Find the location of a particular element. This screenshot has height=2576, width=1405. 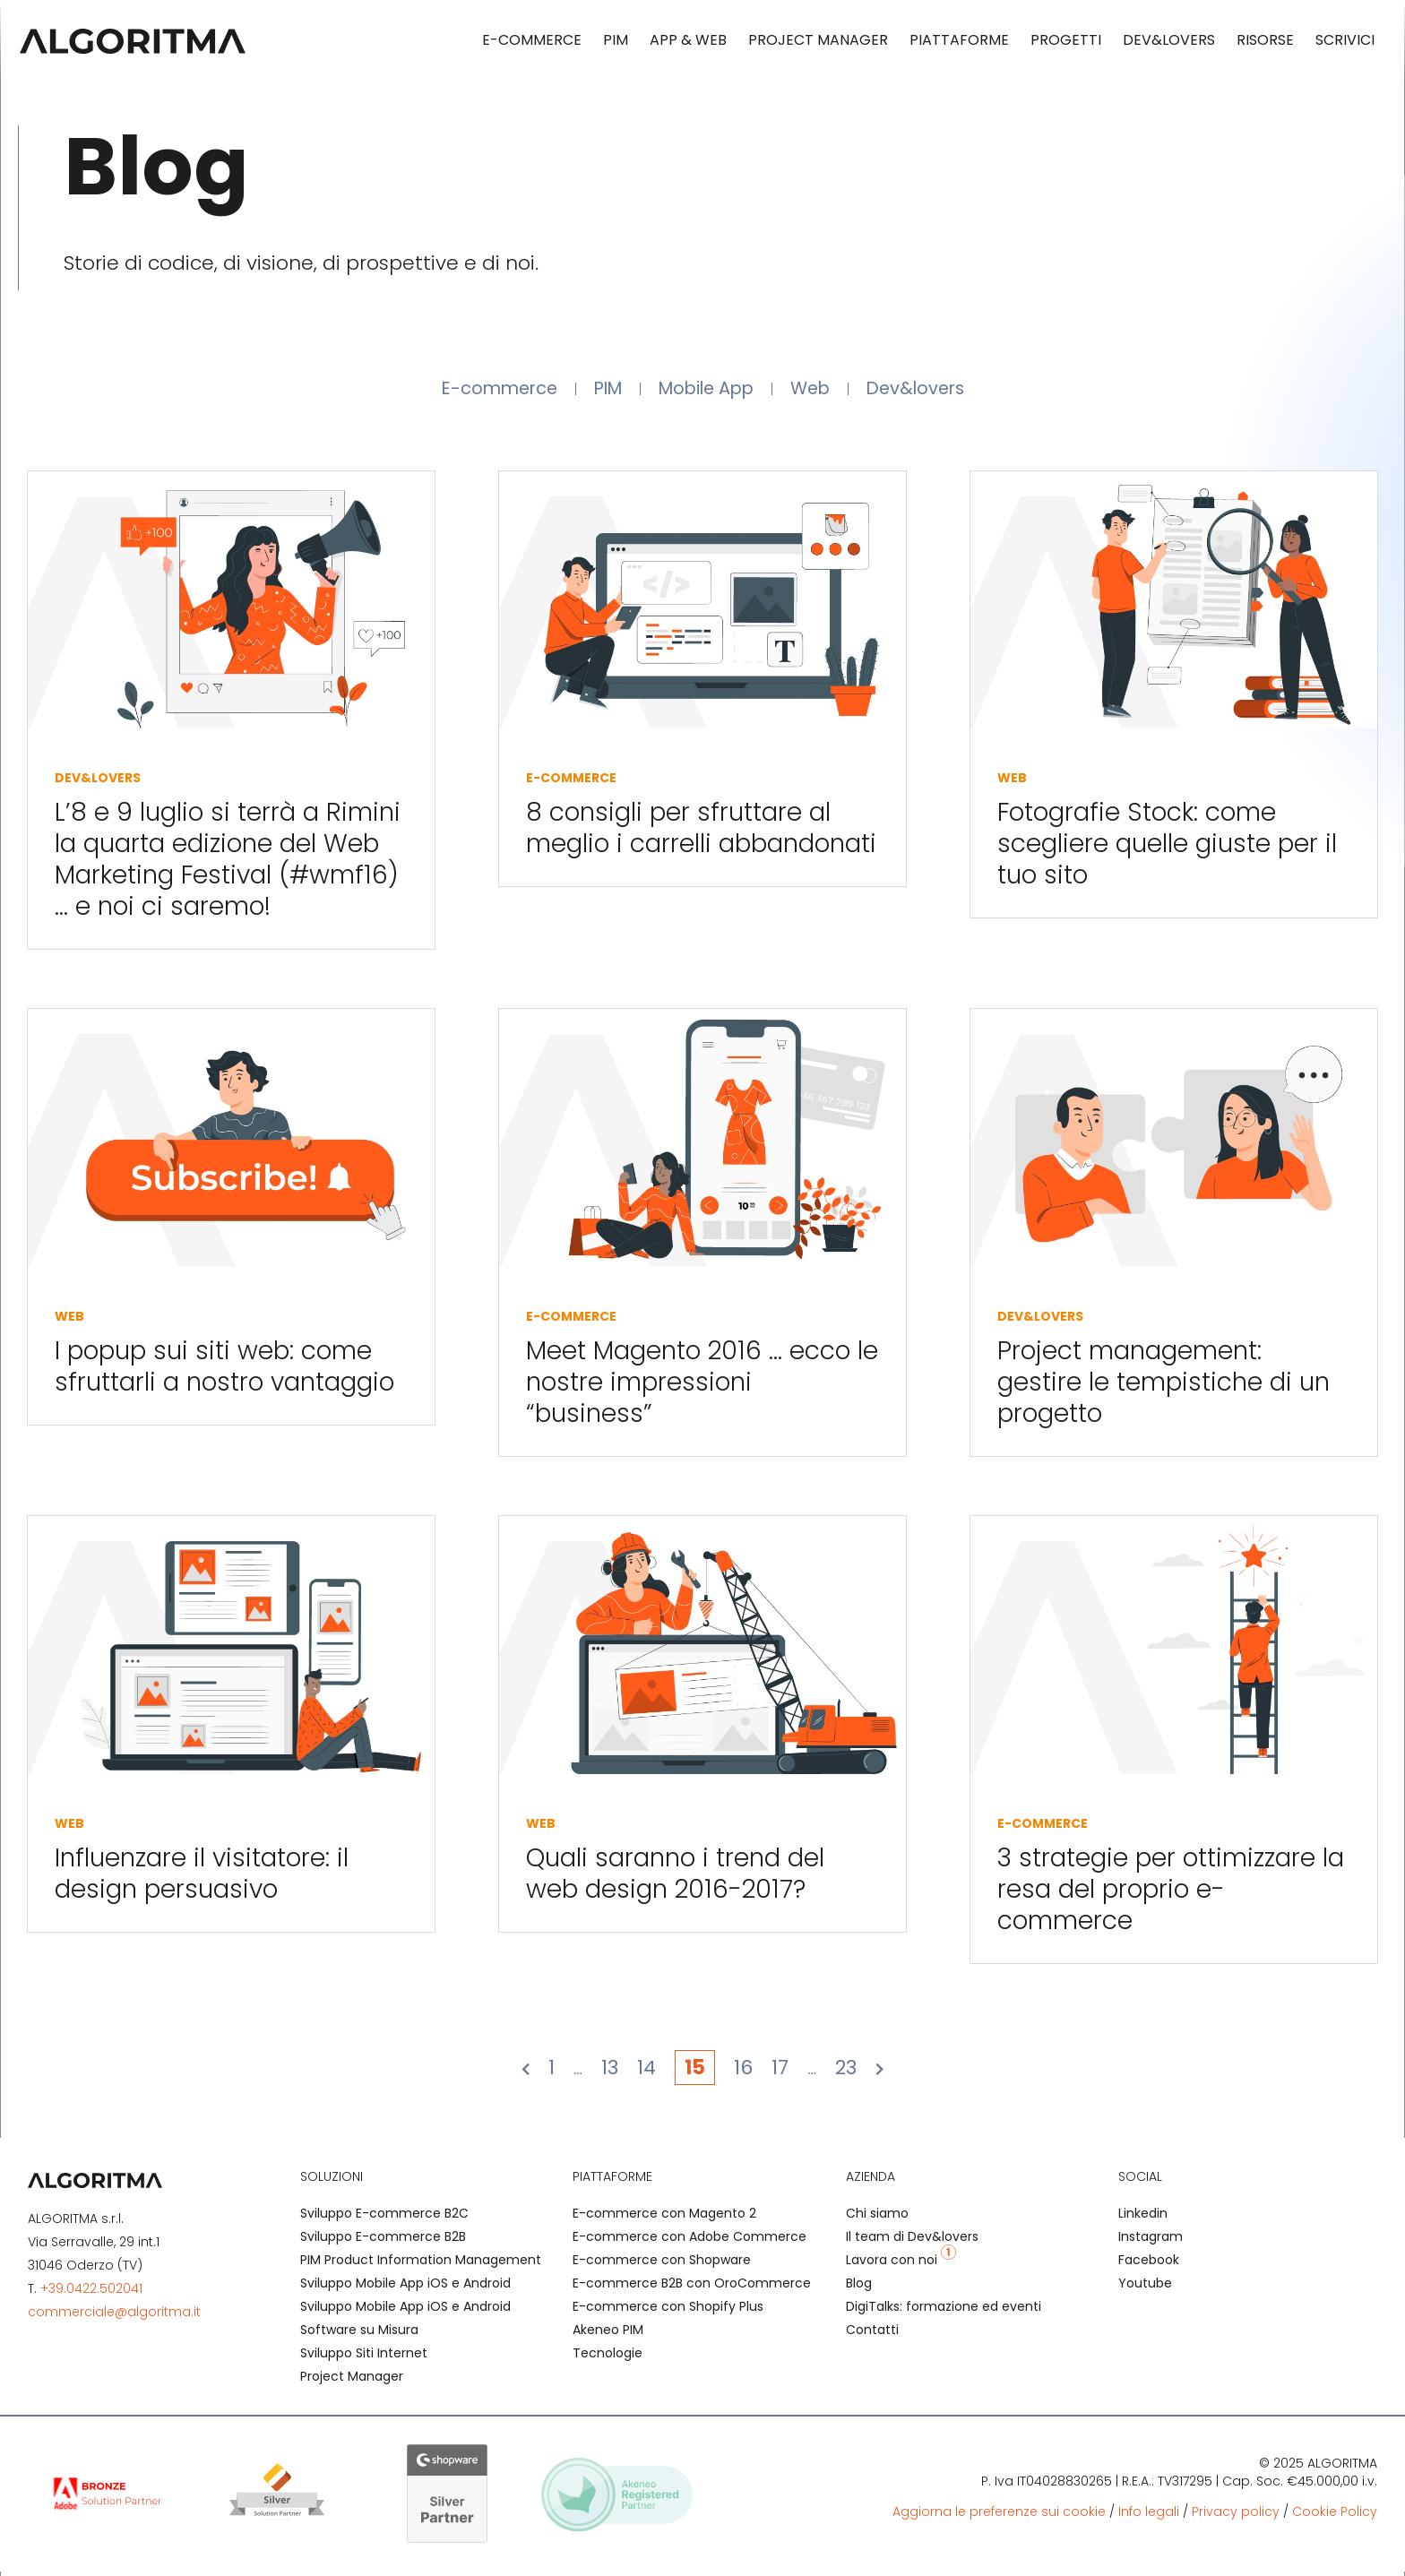

Blog is located at coordinates (859, 2288).